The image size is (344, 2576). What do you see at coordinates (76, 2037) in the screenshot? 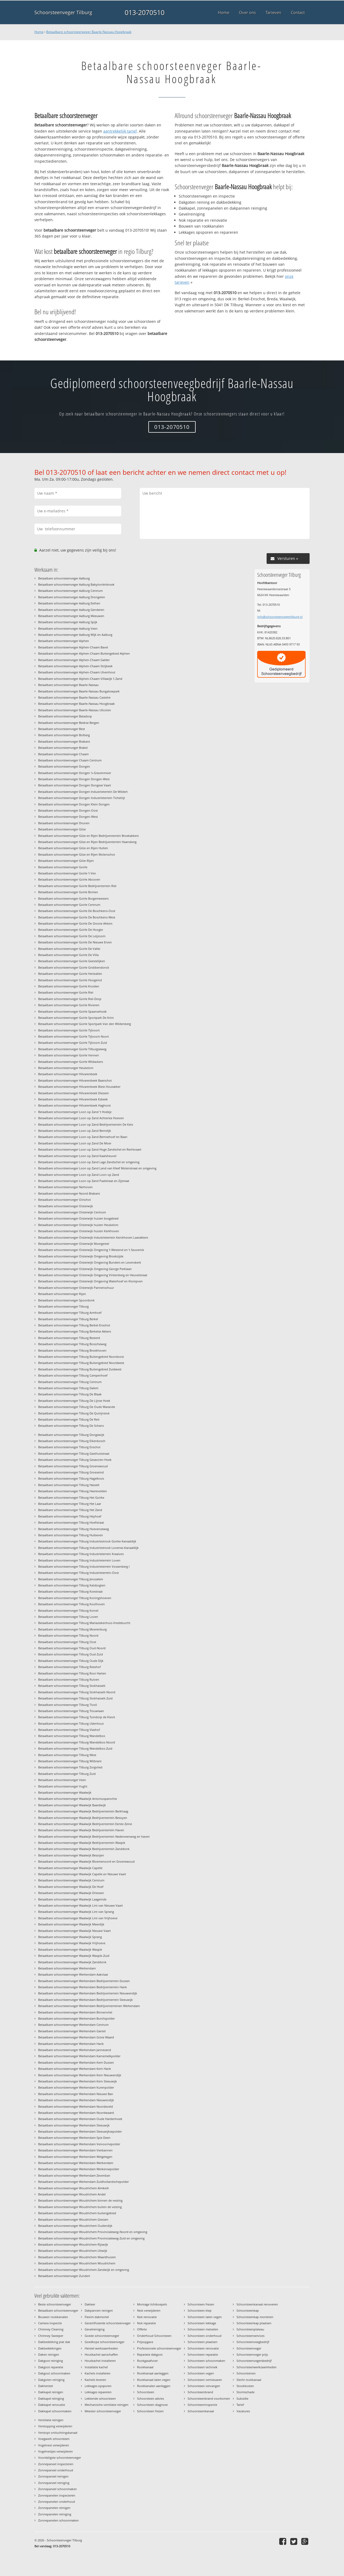
I see `Betaalbare schoorsteenveger Werkendam Grote Waard` at bounding box center [76, 2037].